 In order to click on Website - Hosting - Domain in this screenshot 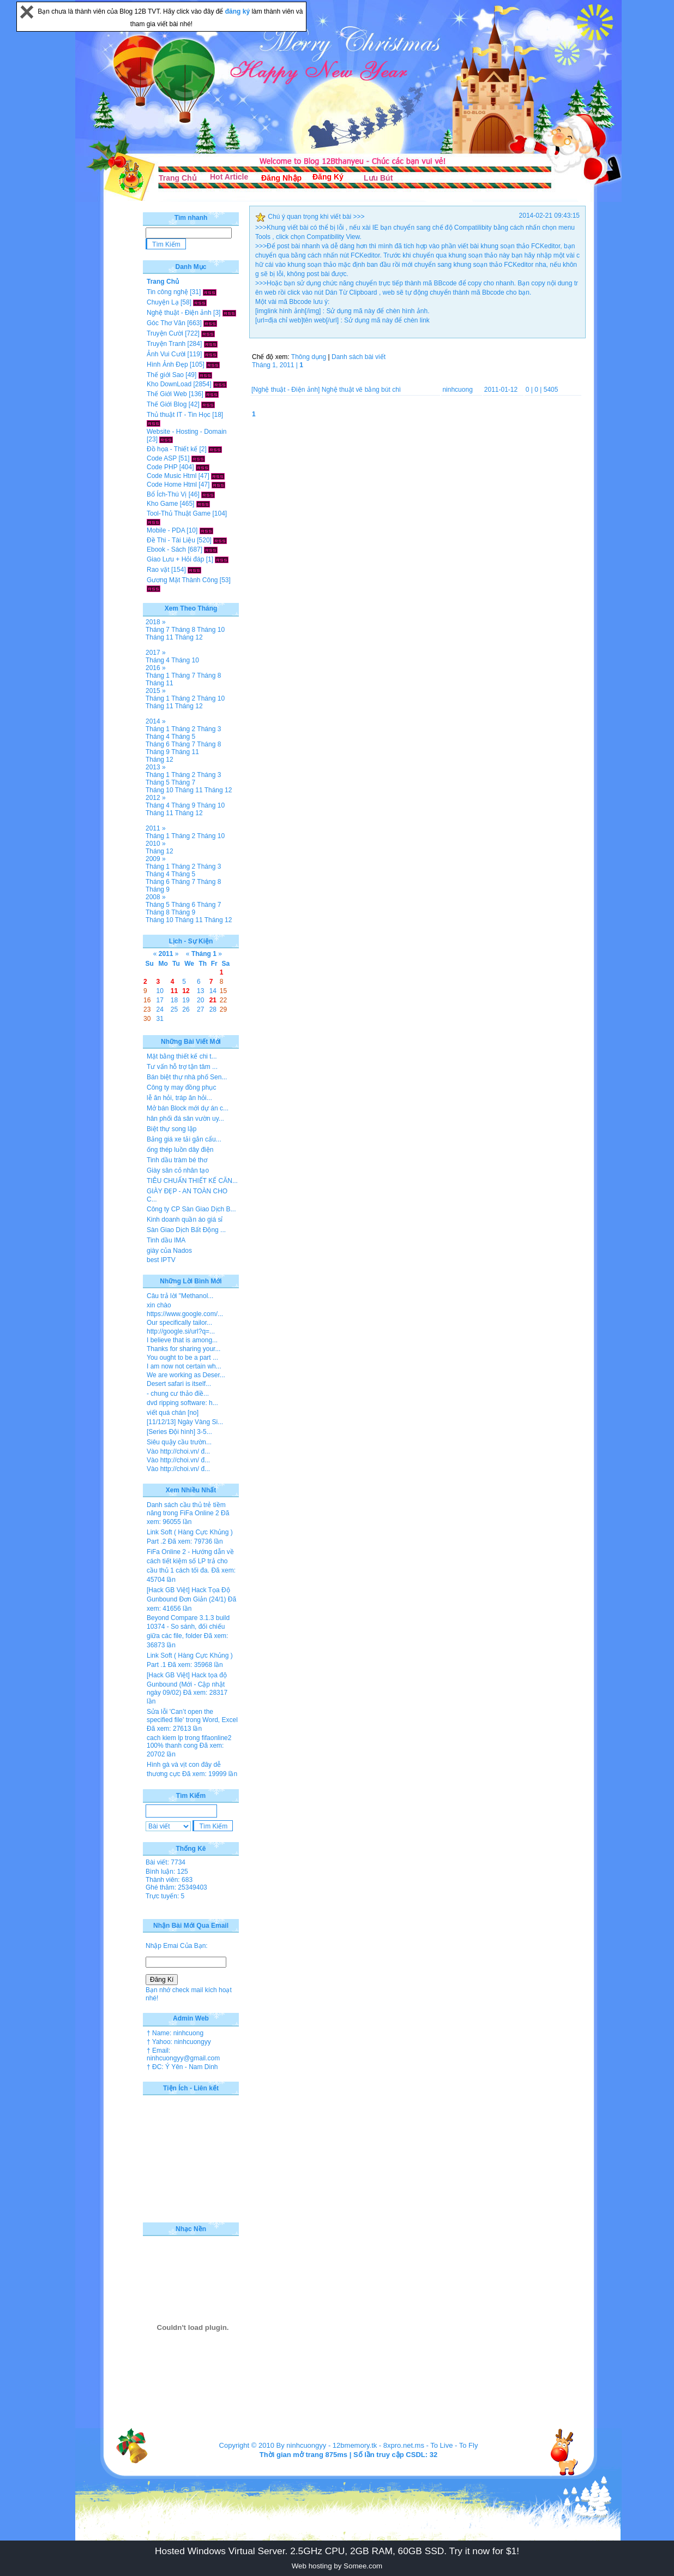, I will do `click(187, 431)`.